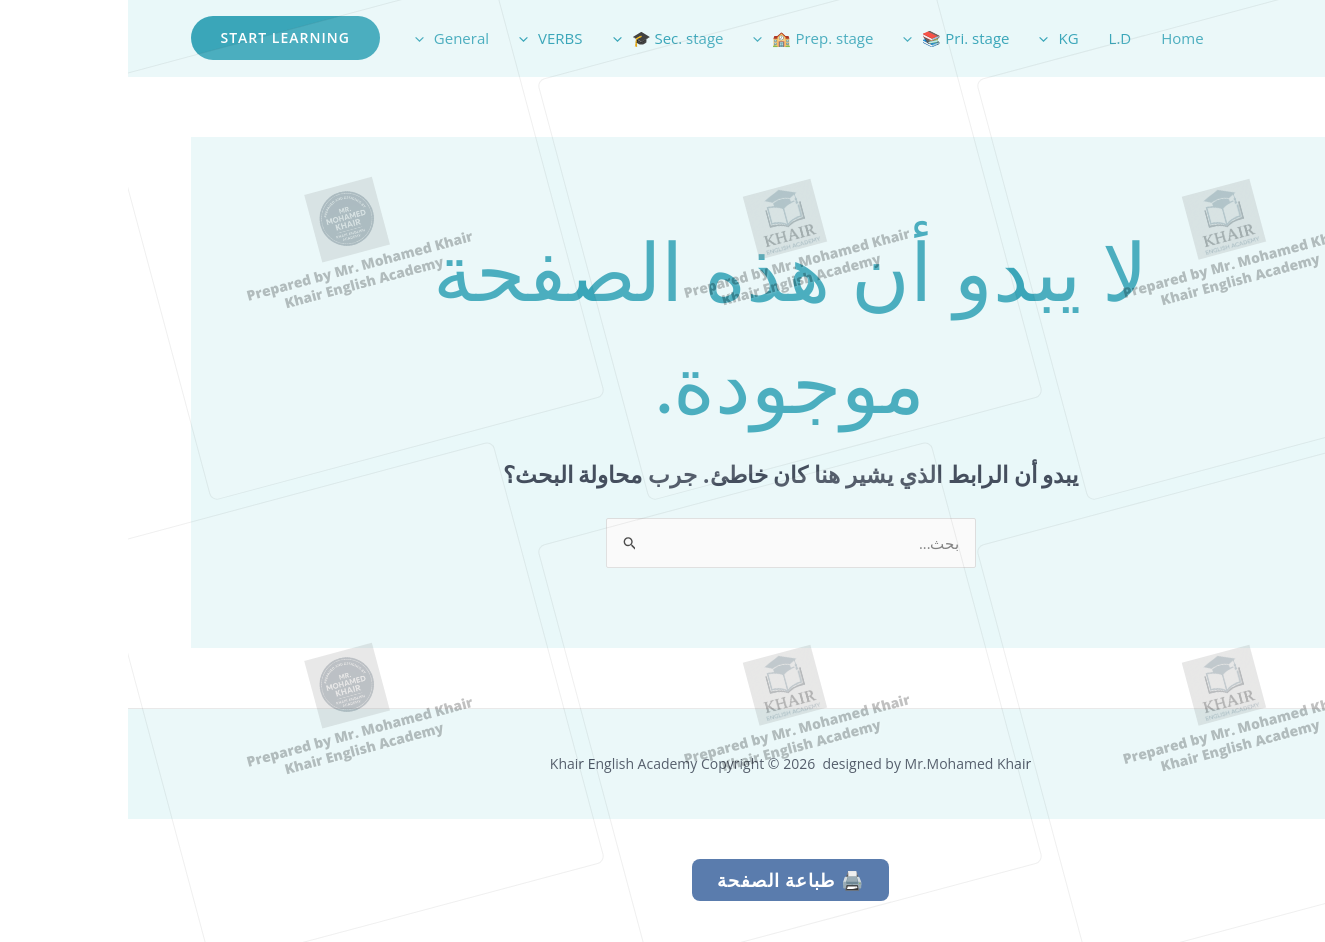 Image resolution: width=1325 pixels, height=942 pixels. I want to click on [application], so click(920, 38).